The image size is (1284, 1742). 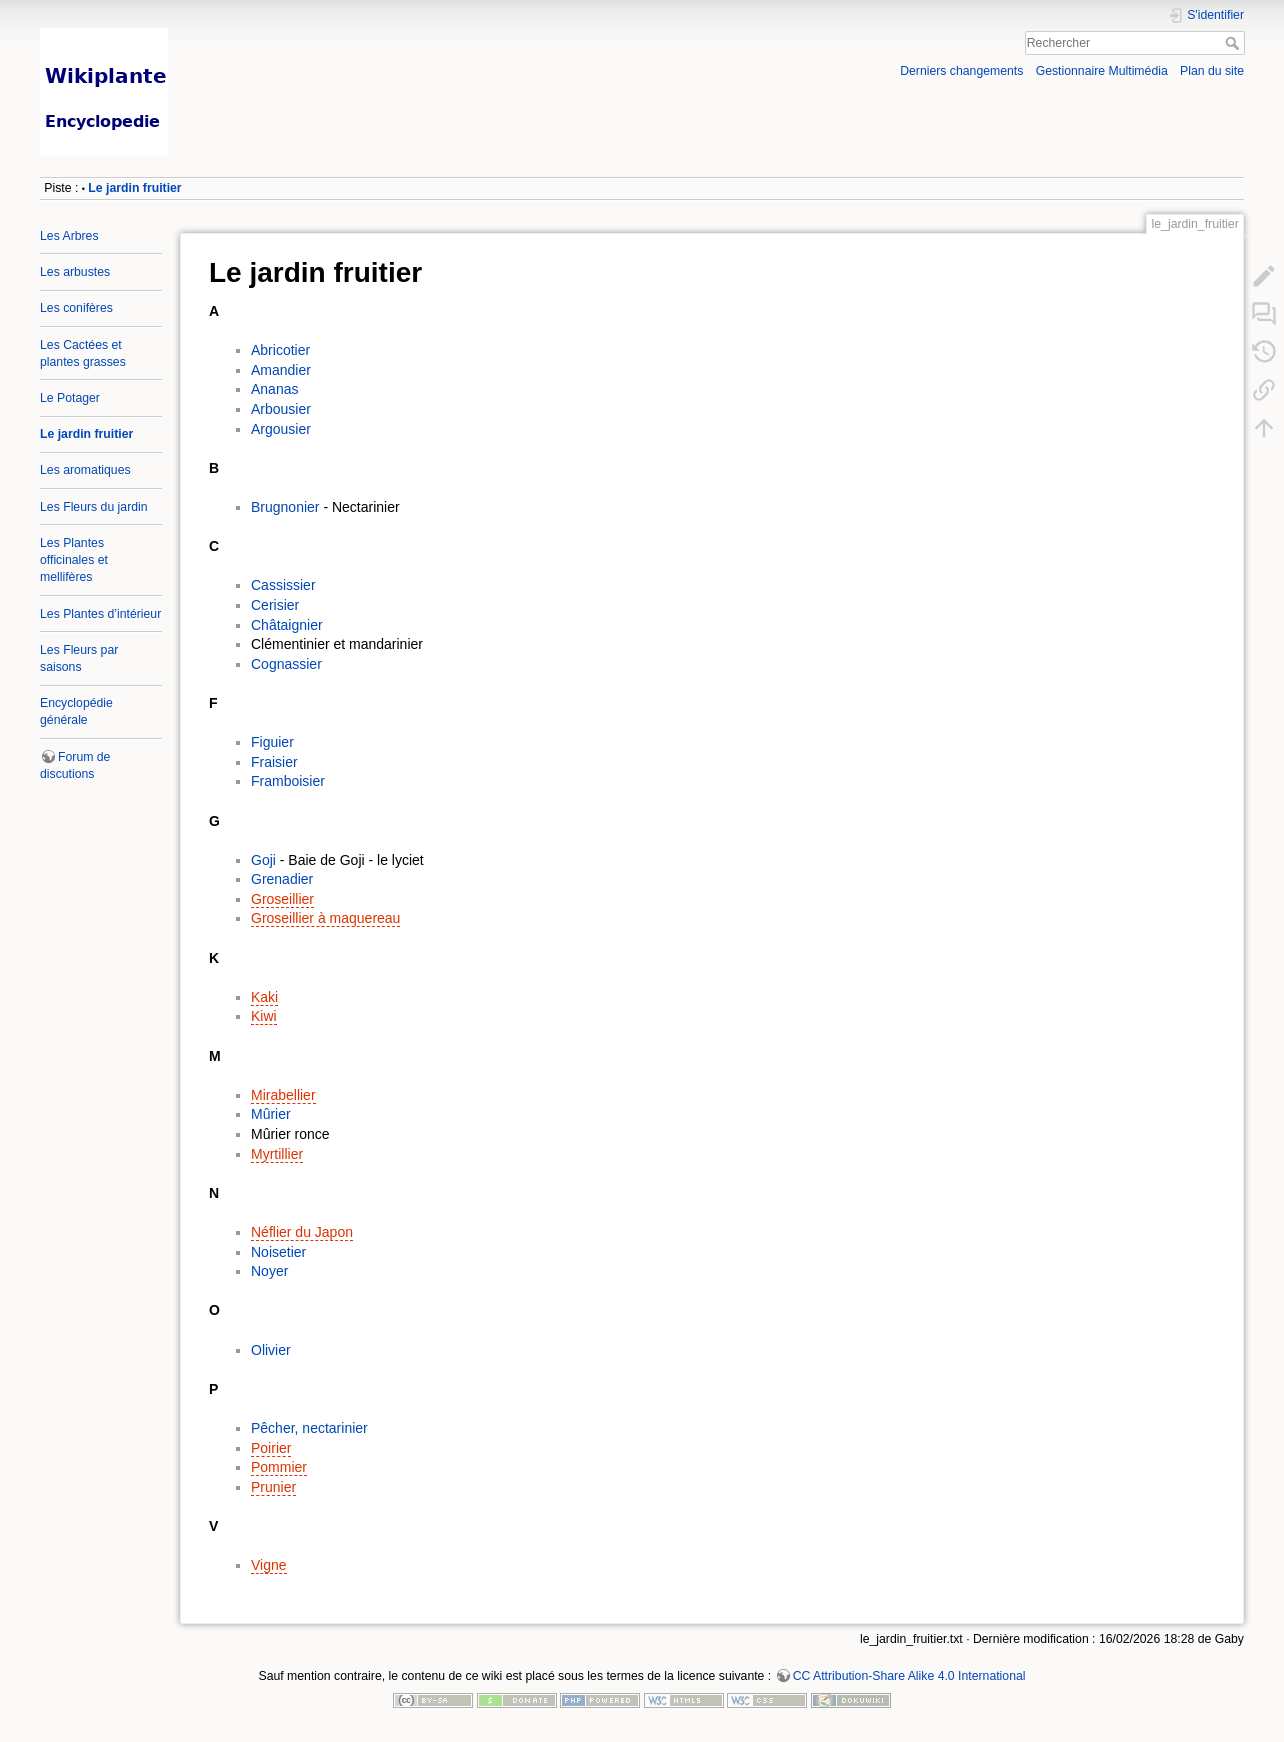 What do you see at coordinates (273, 1487) in the screenshot?
I see `Prunier` at bounding box center [273, 1487].